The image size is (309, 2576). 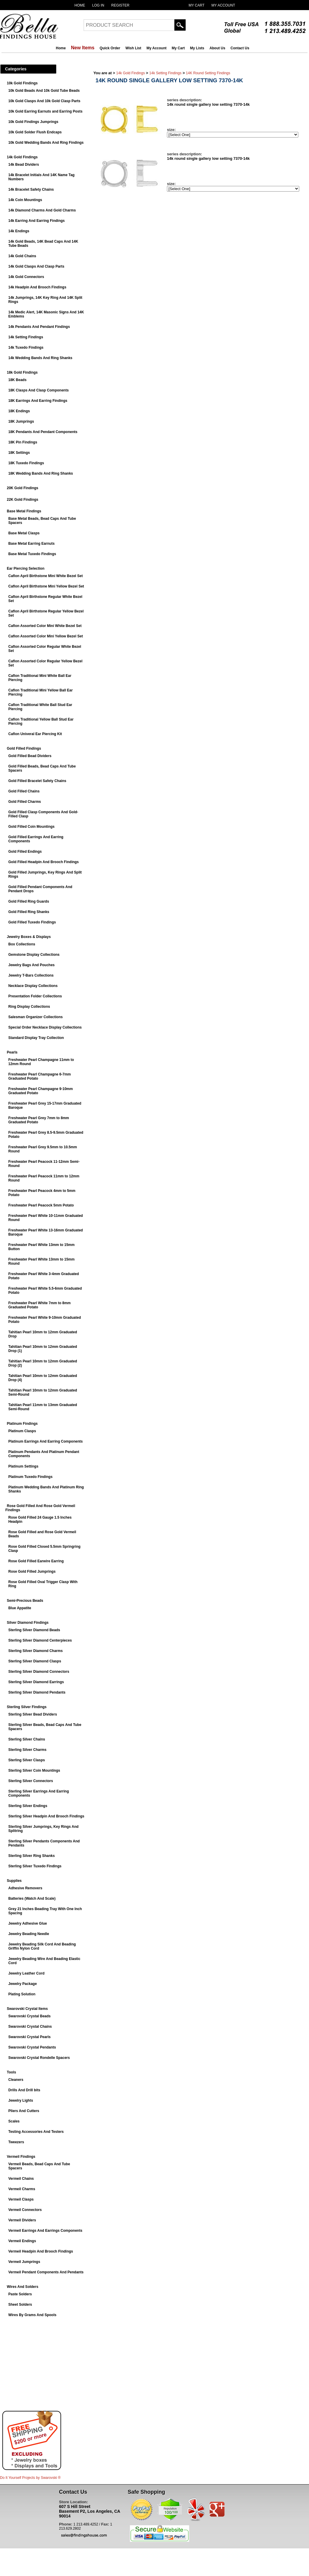 I want to click on 18K Pendants And Pendant Components, so click(x=42, y=432).